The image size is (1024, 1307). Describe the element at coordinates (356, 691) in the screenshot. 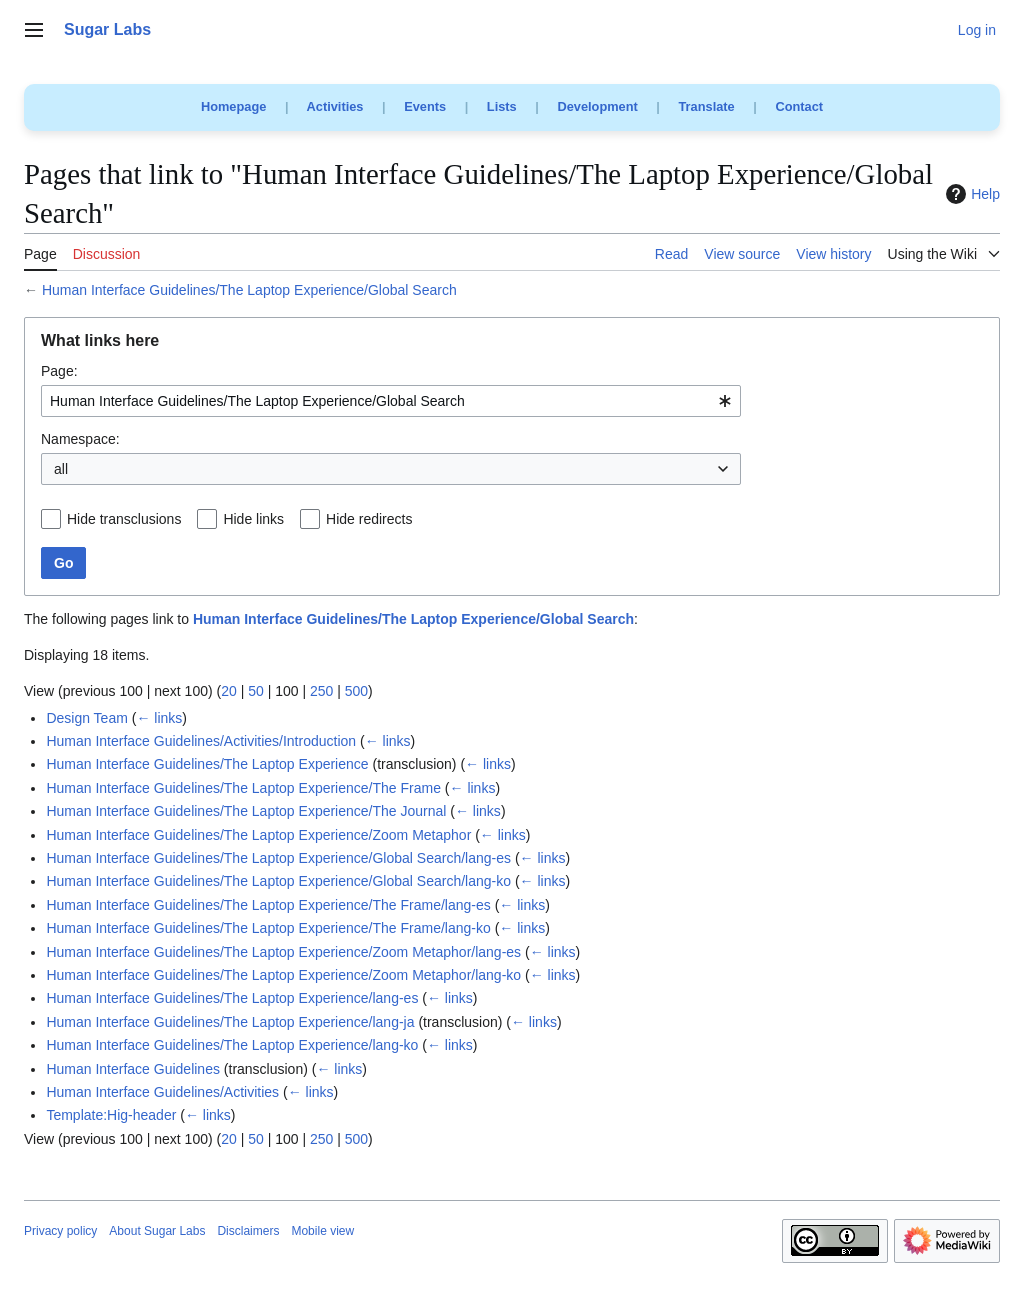

I see `500` at that location.